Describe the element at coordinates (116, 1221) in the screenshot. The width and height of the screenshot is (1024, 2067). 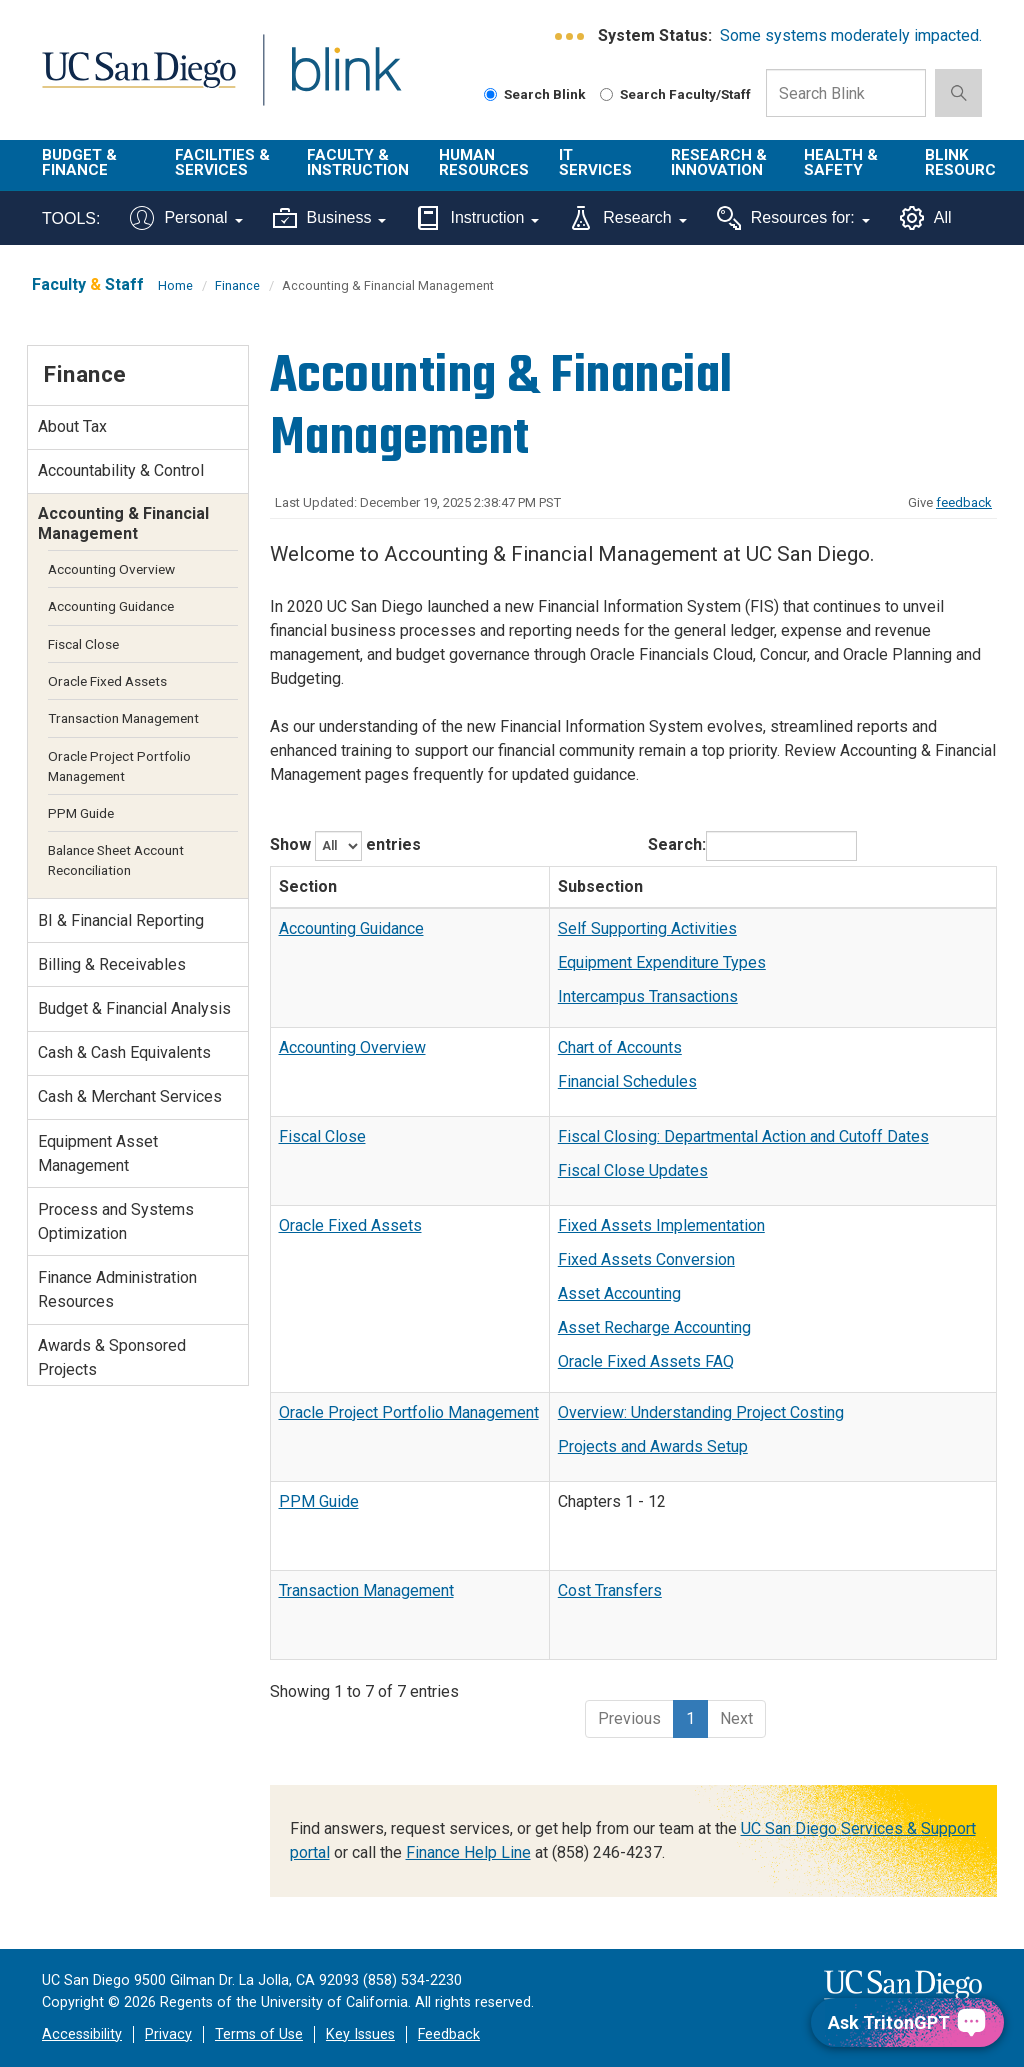
I see `Process and Systems Optimization` at that location.